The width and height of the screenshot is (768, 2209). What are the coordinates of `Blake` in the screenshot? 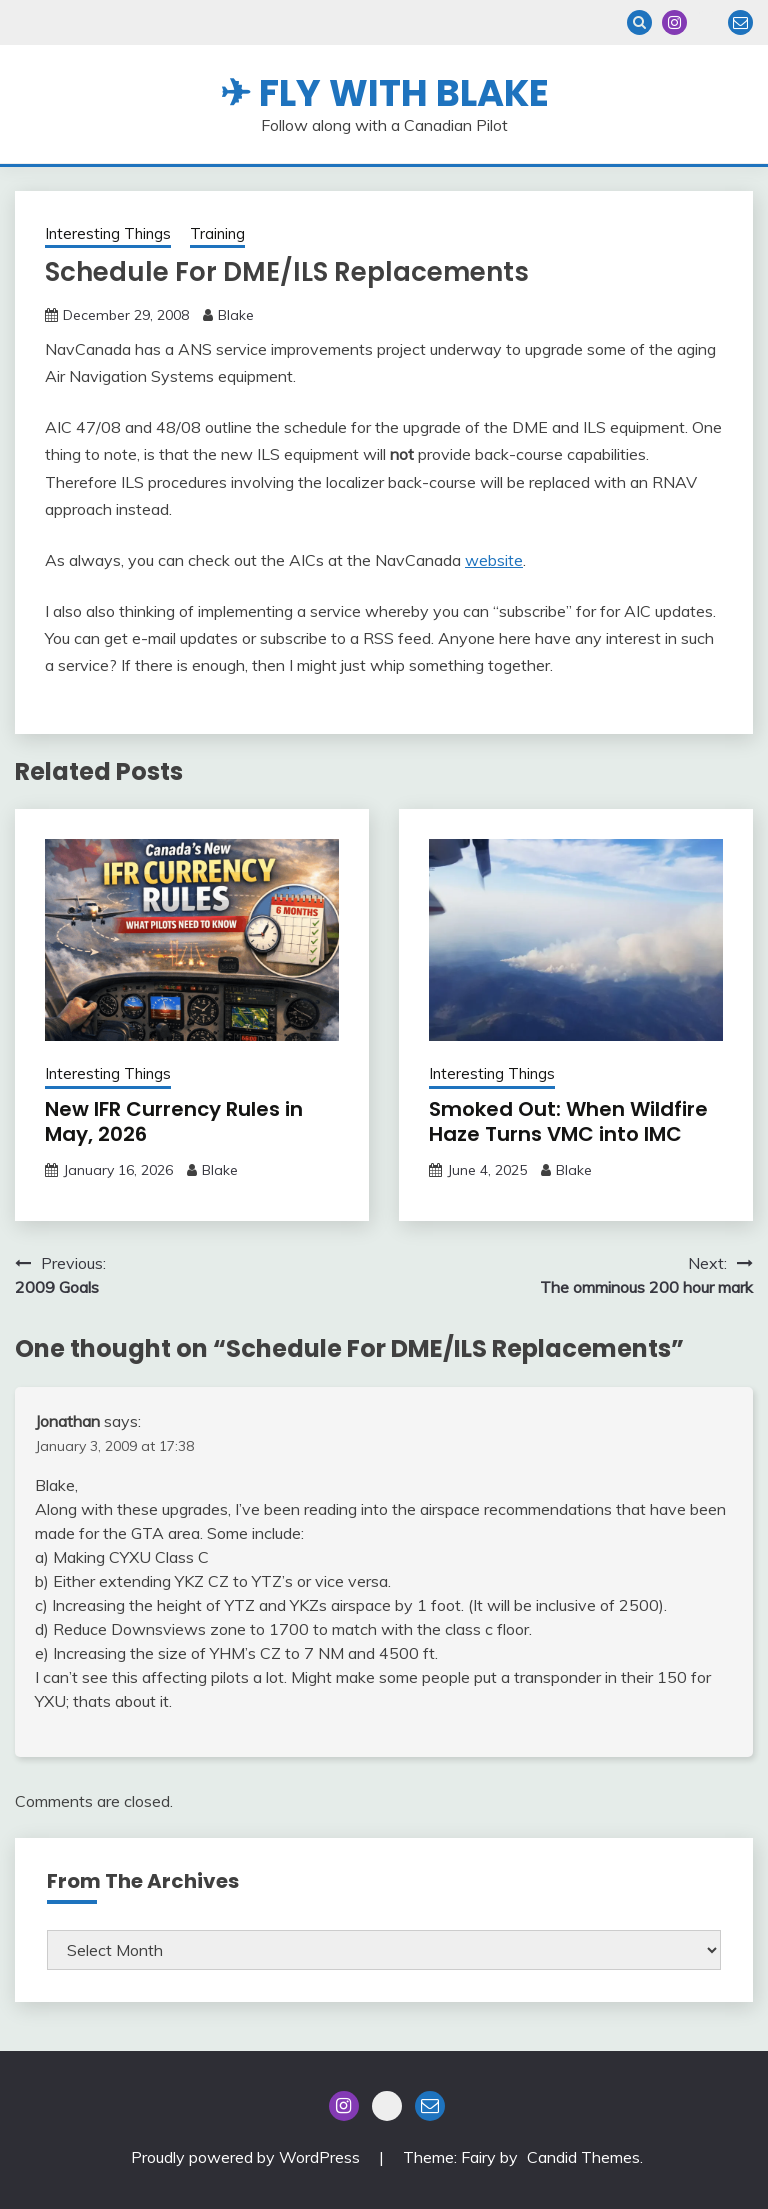 It's located at (236, 315).